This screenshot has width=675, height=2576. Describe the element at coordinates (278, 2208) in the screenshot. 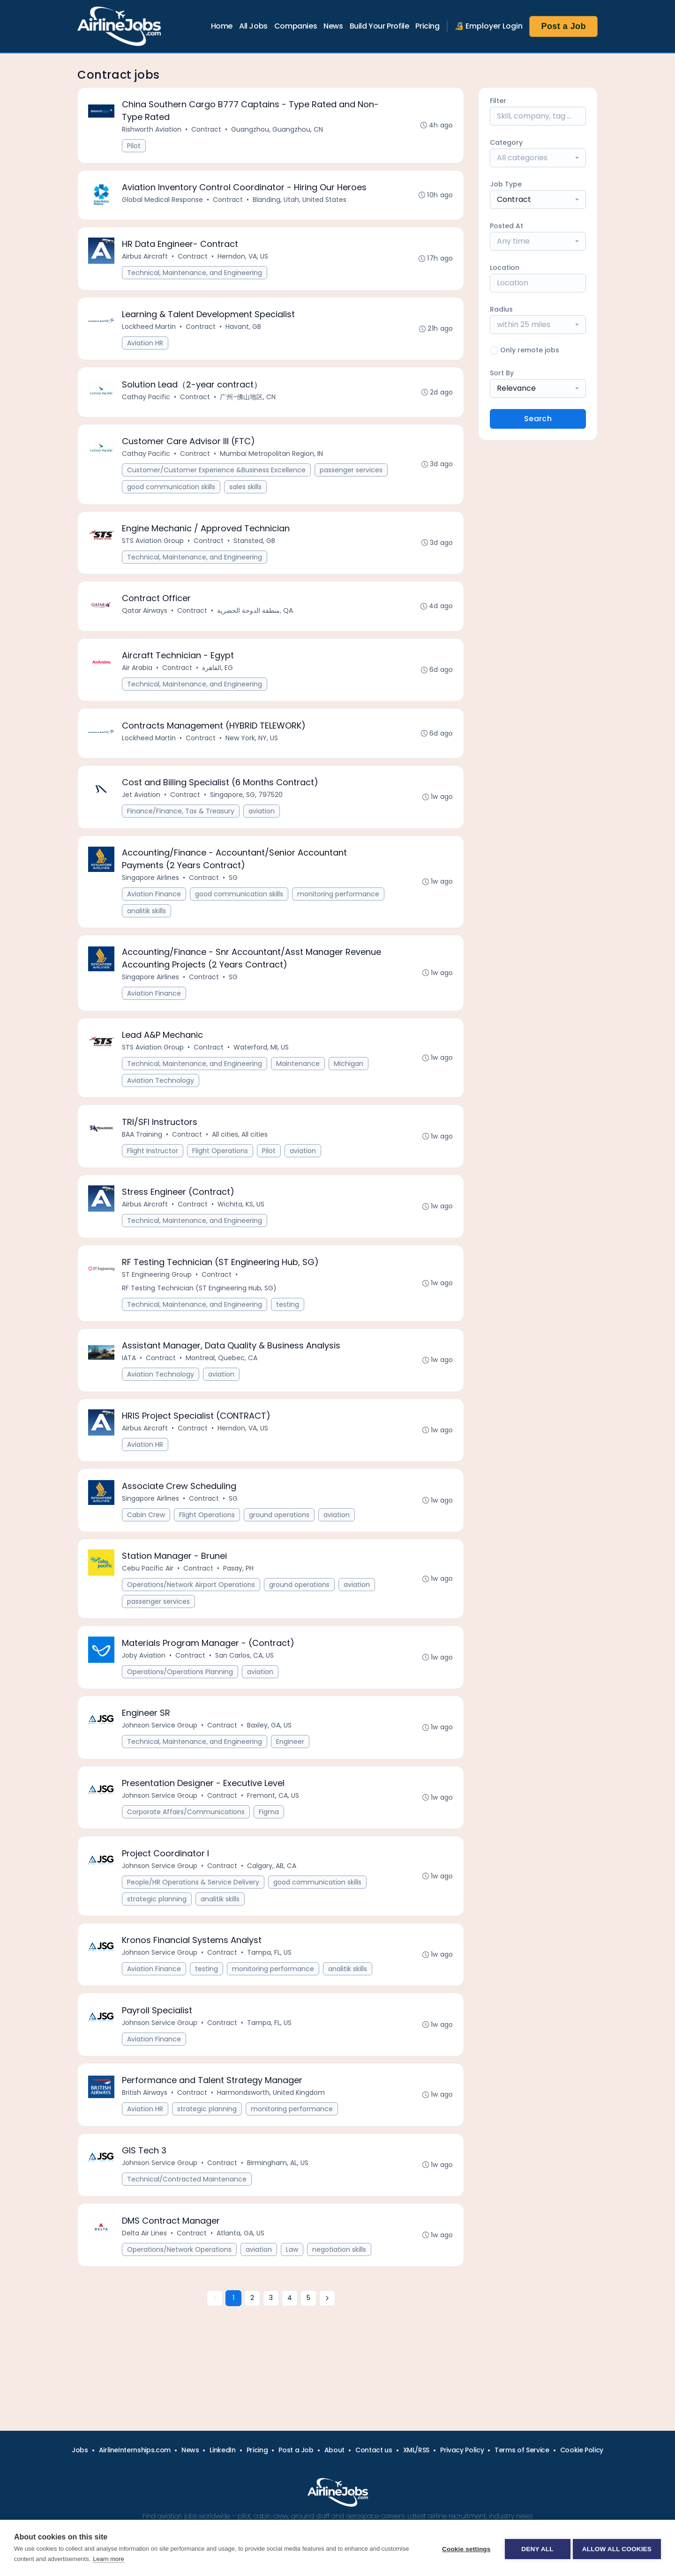

I see `Birmingham, AL, US` at that location.